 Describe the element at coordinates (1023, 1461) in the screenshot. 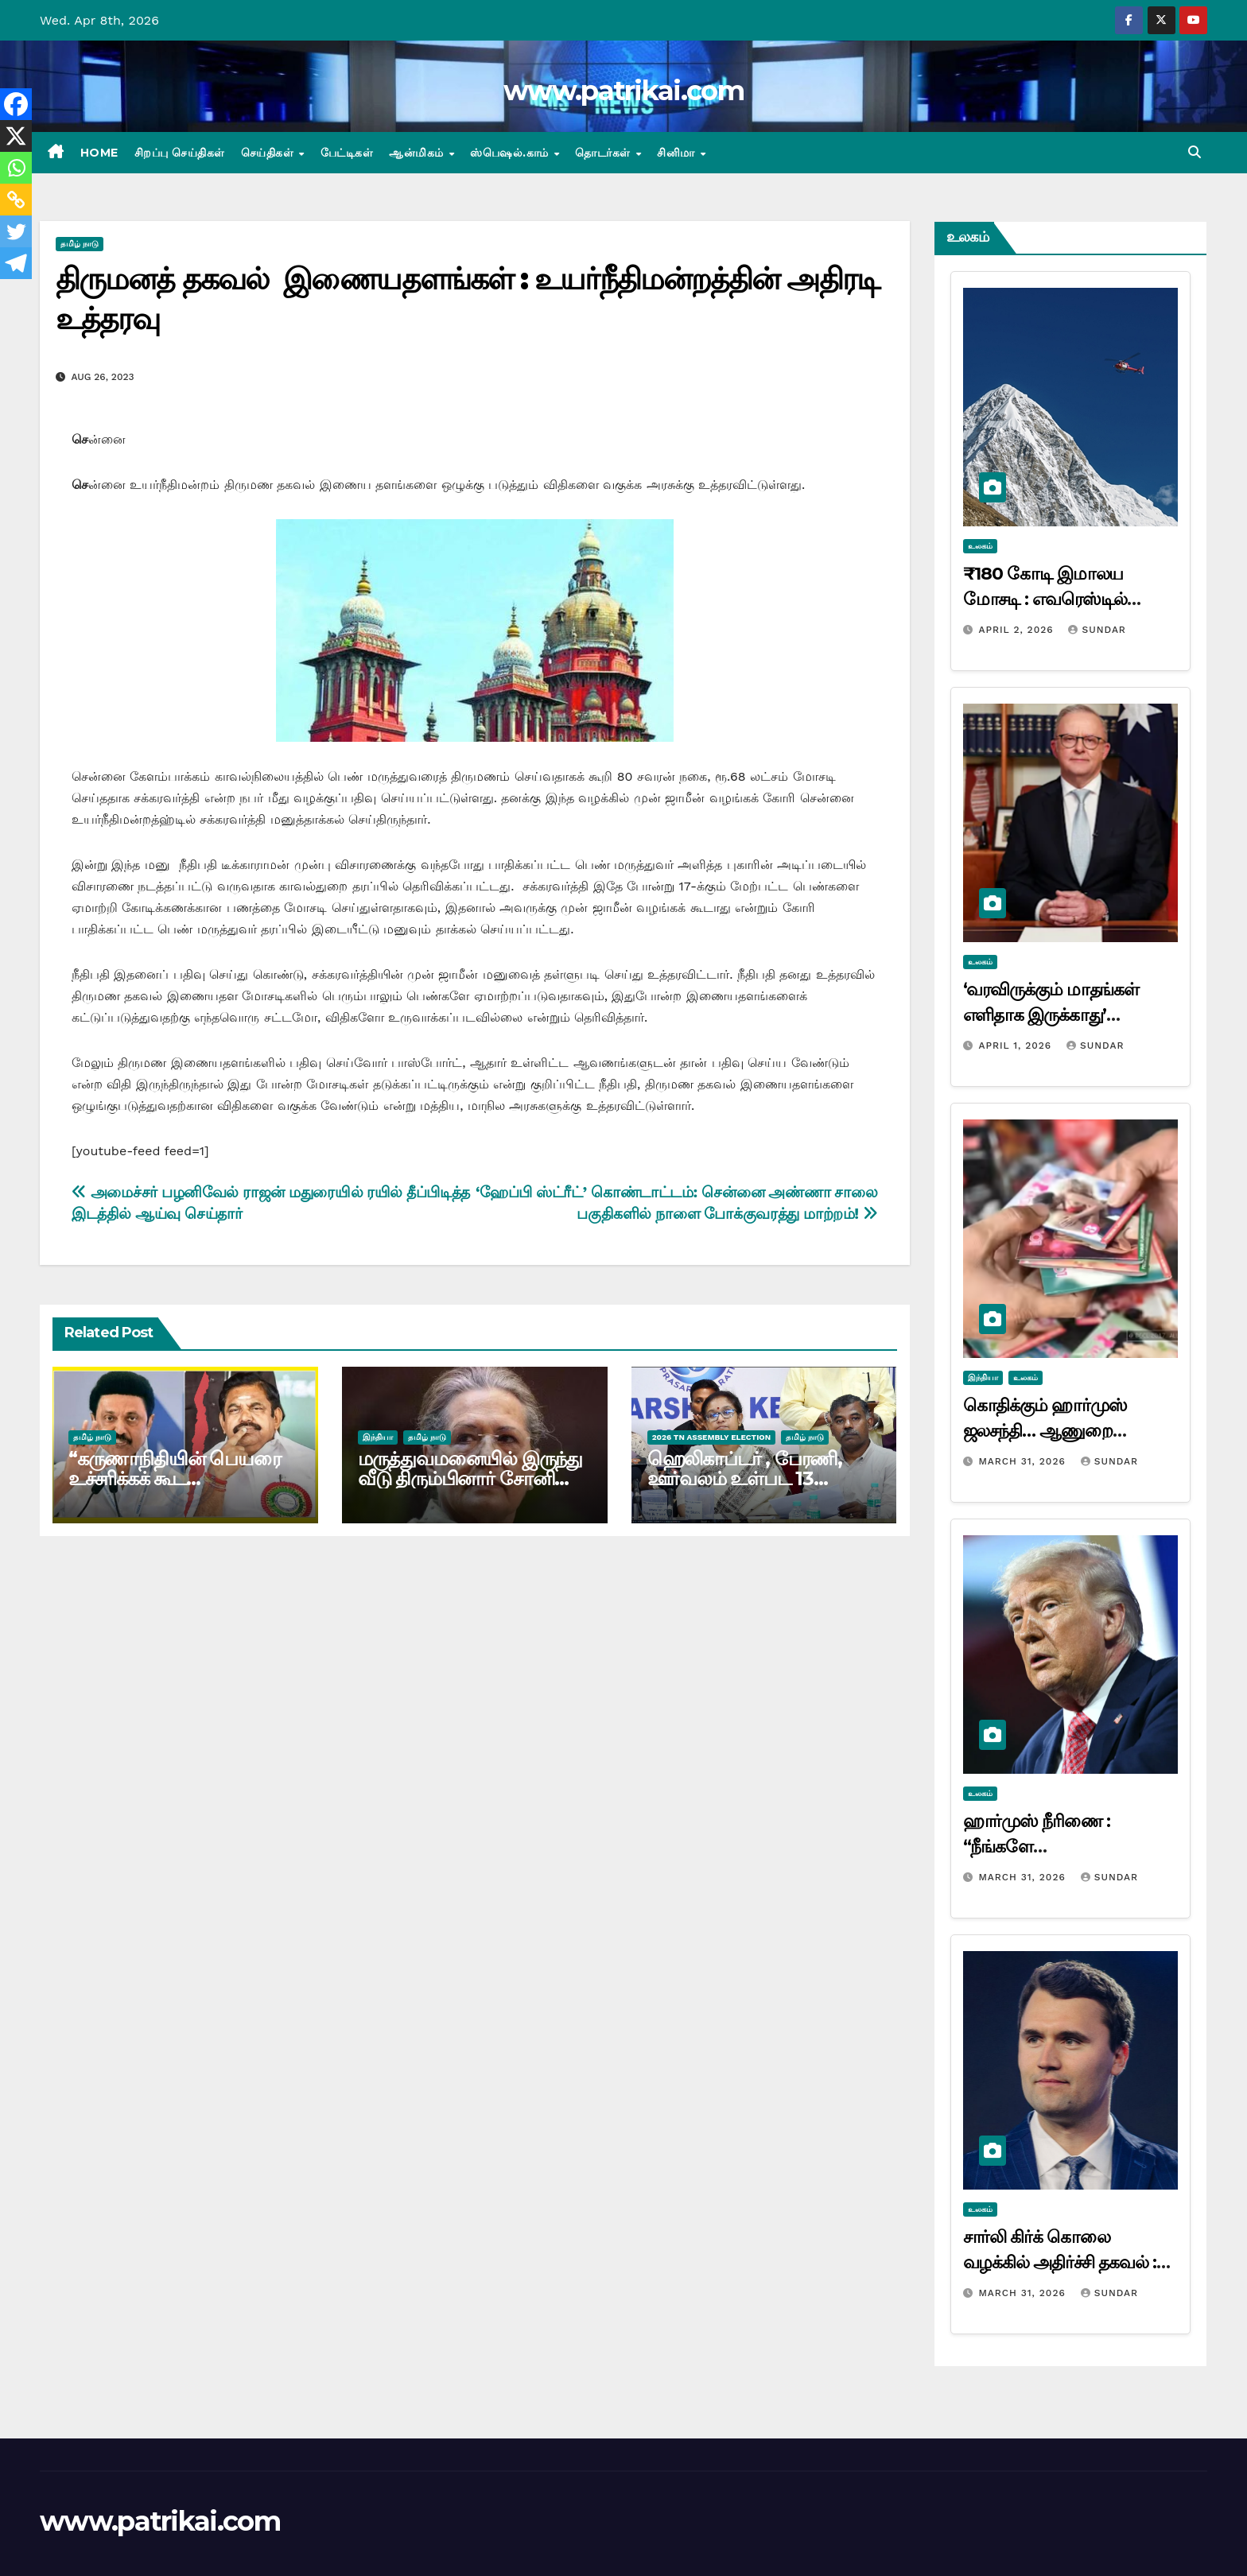

I see `March 31, 2026` at that location.